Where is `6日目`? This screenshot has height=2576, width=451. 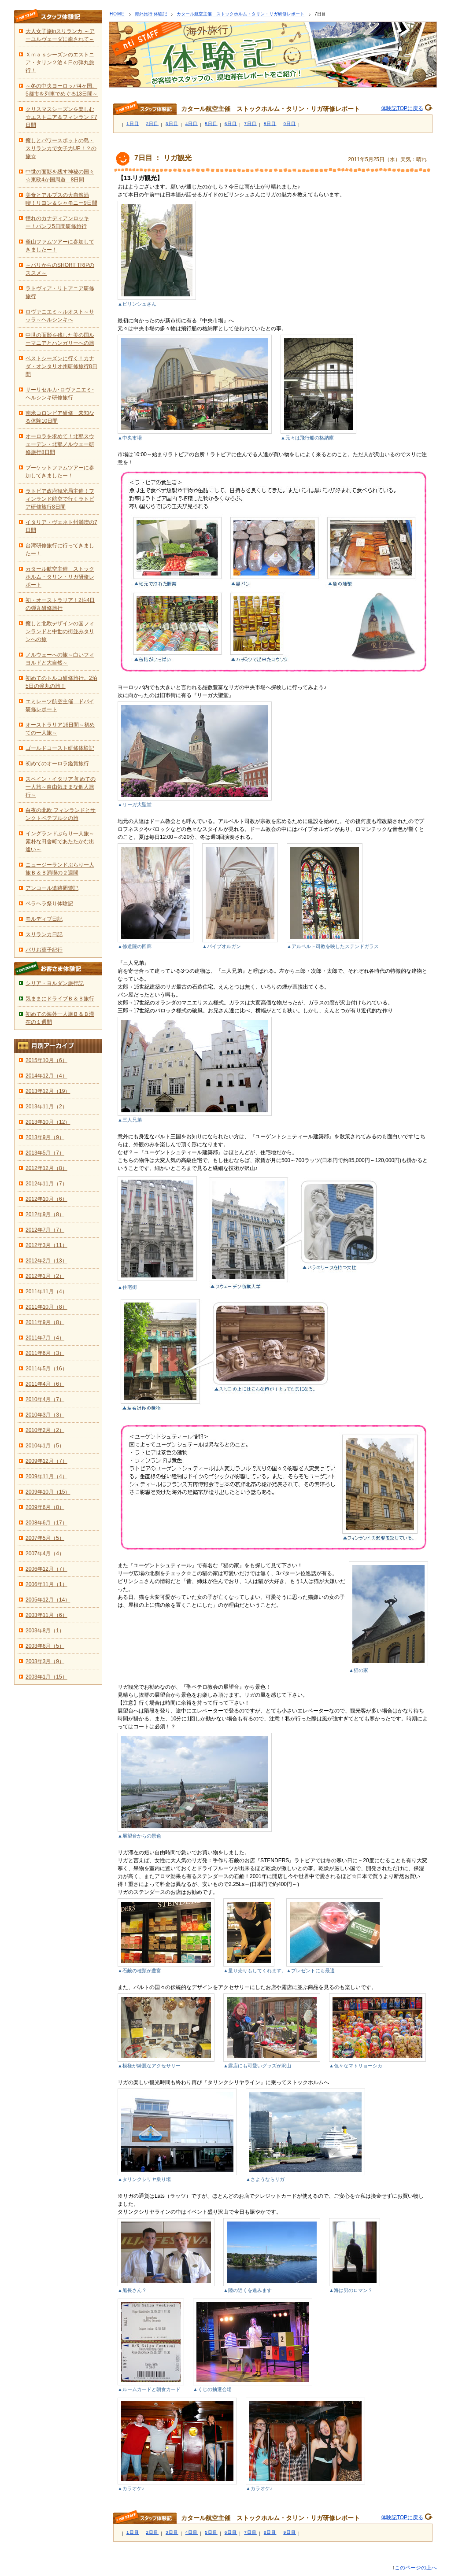 6日目 is located at coordinates (231, 123).